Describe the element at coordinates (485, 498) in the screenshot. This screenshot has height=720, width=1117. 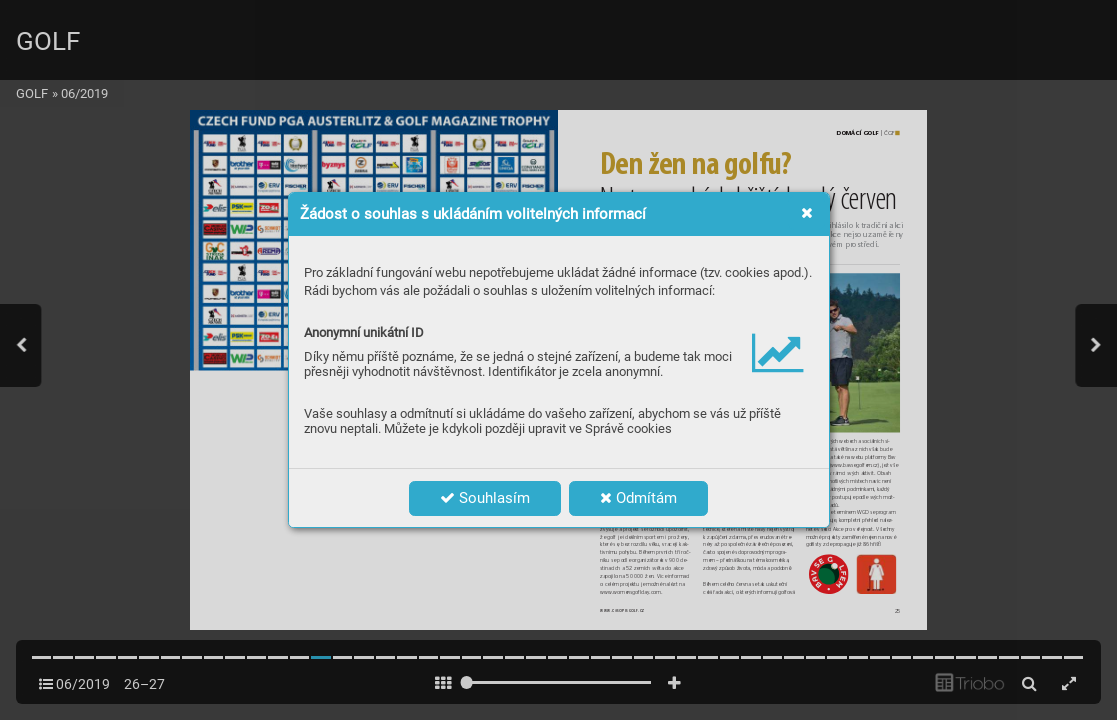
I see `Souhlasím` at that location.